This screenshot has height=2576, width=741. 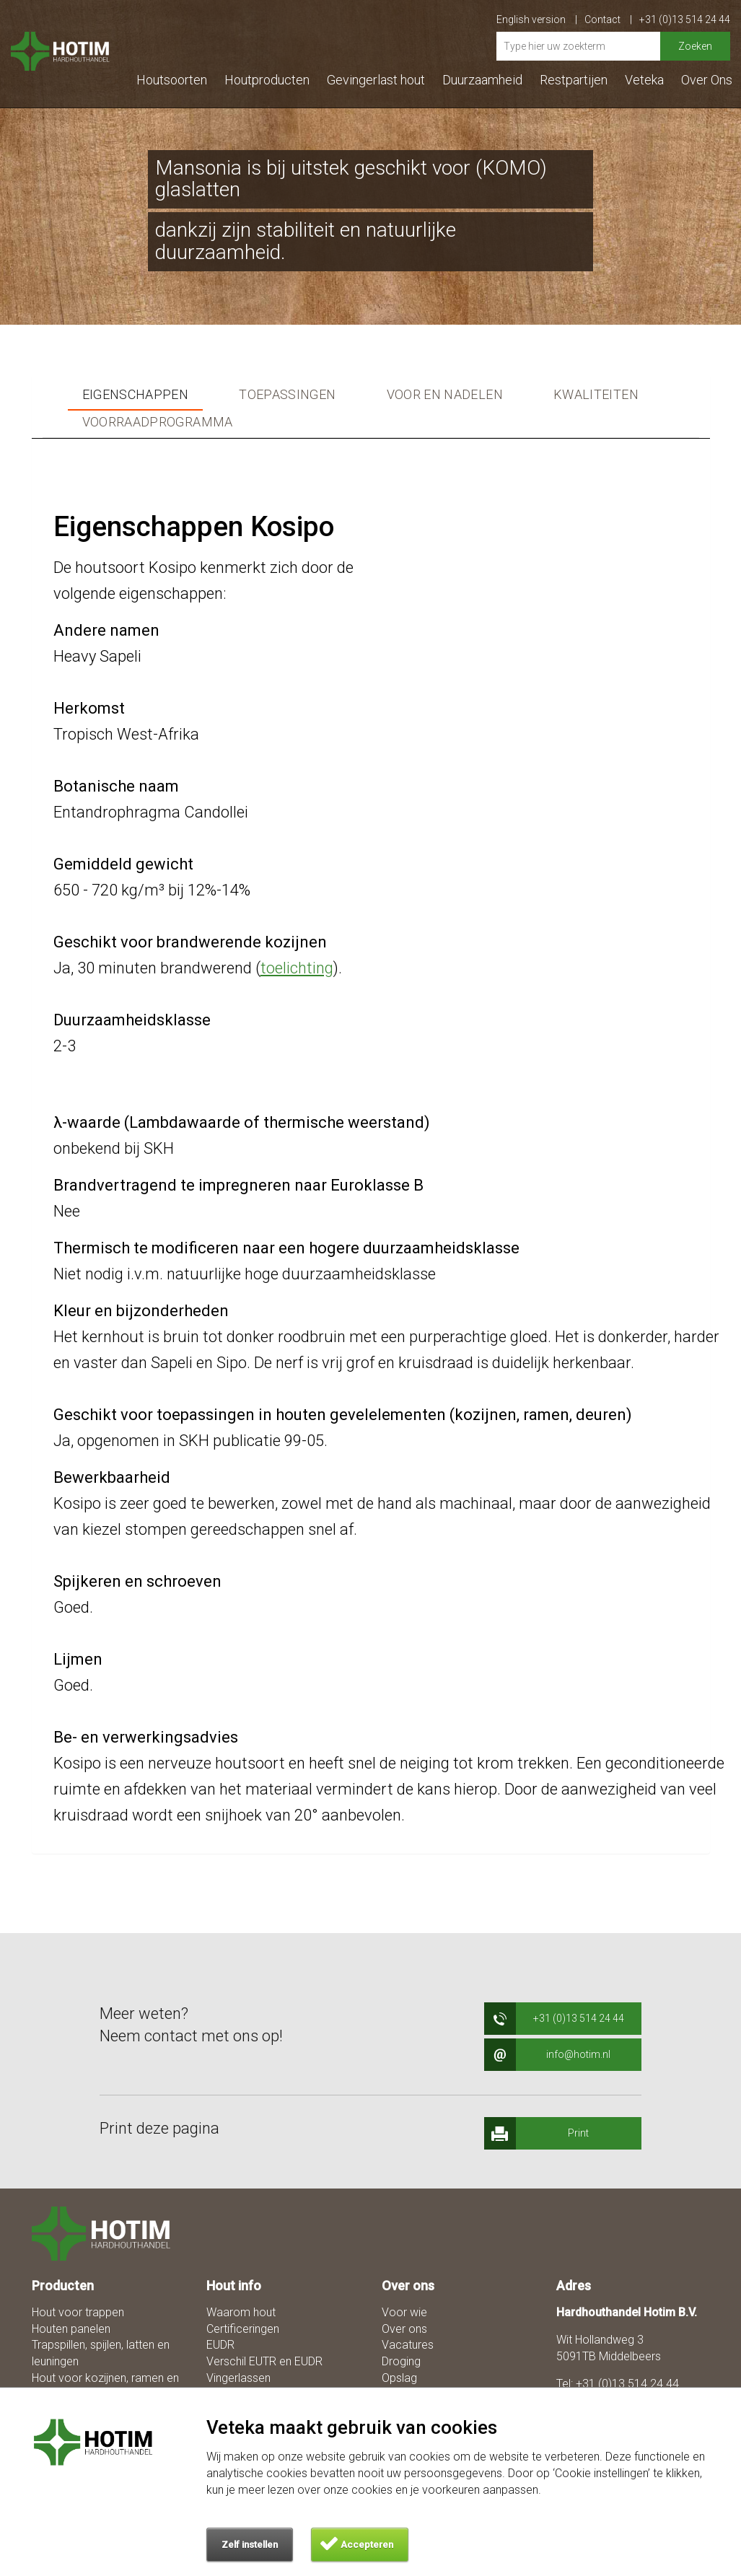 I want to click on Contact, so click(x=608, y=19).